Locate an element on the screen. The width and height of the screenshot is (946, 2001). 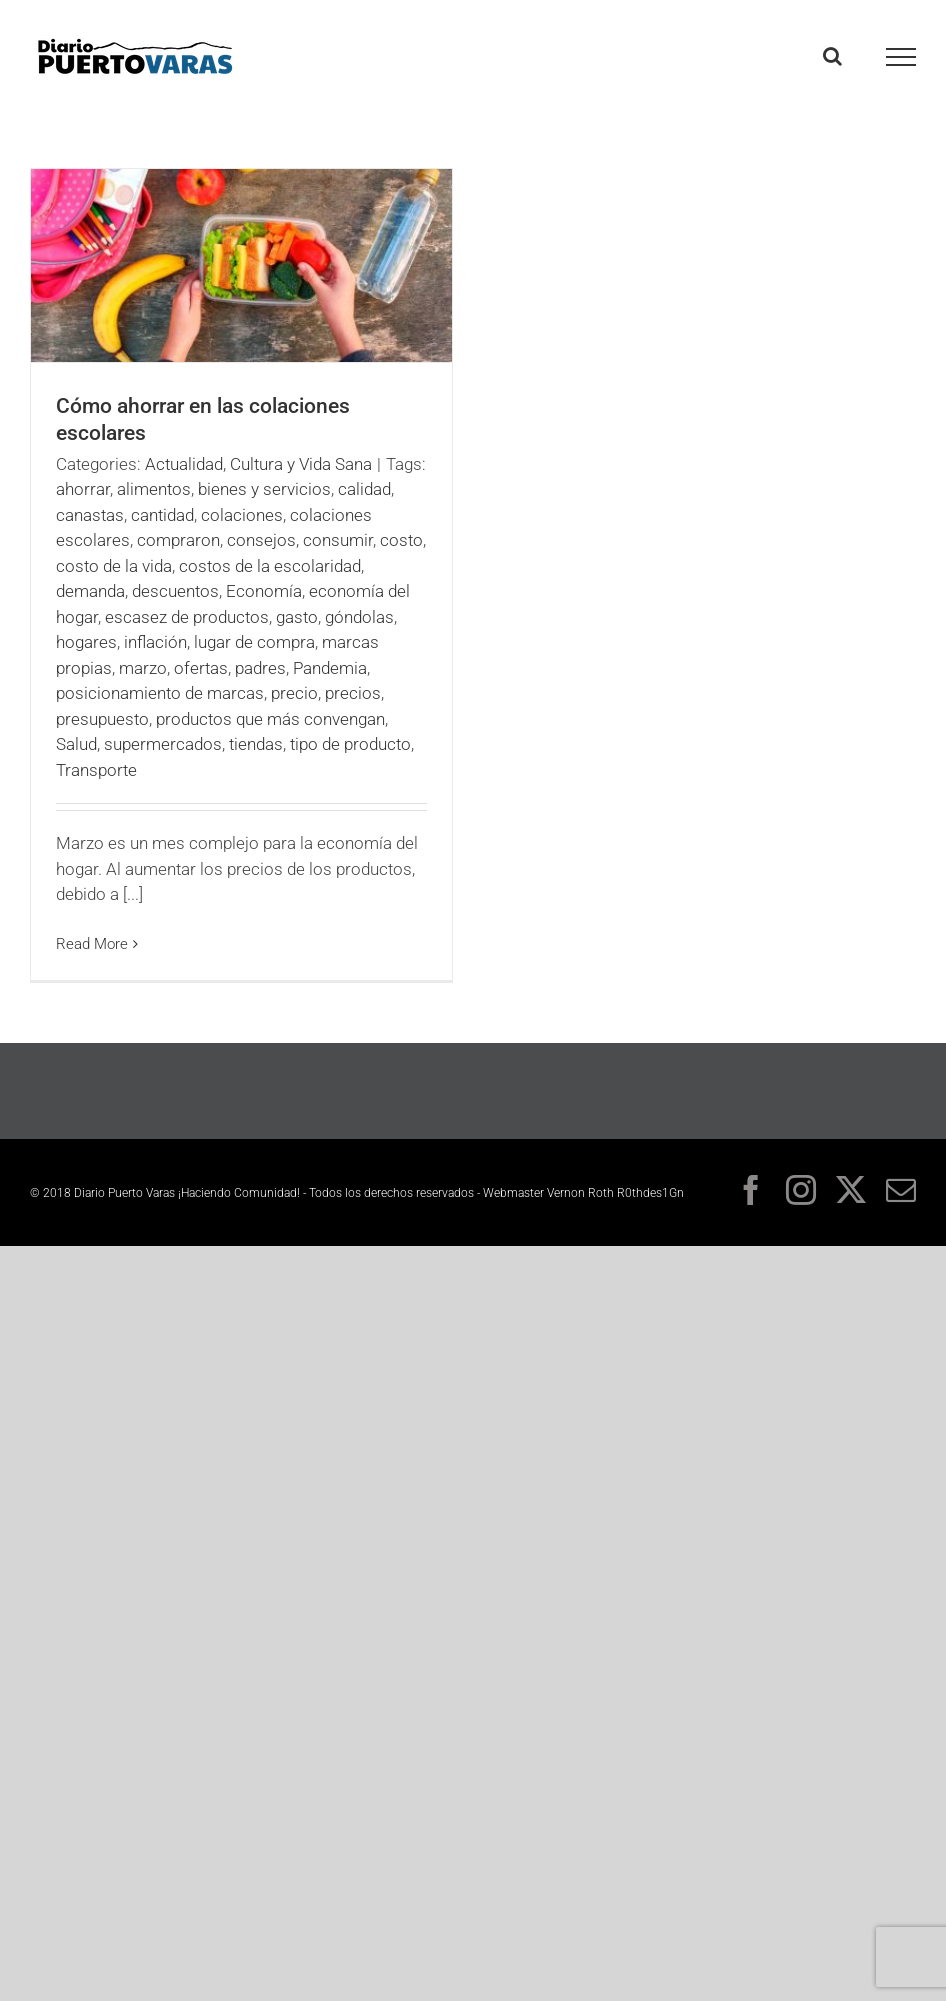
Salud is located at coordinates (76, 744).